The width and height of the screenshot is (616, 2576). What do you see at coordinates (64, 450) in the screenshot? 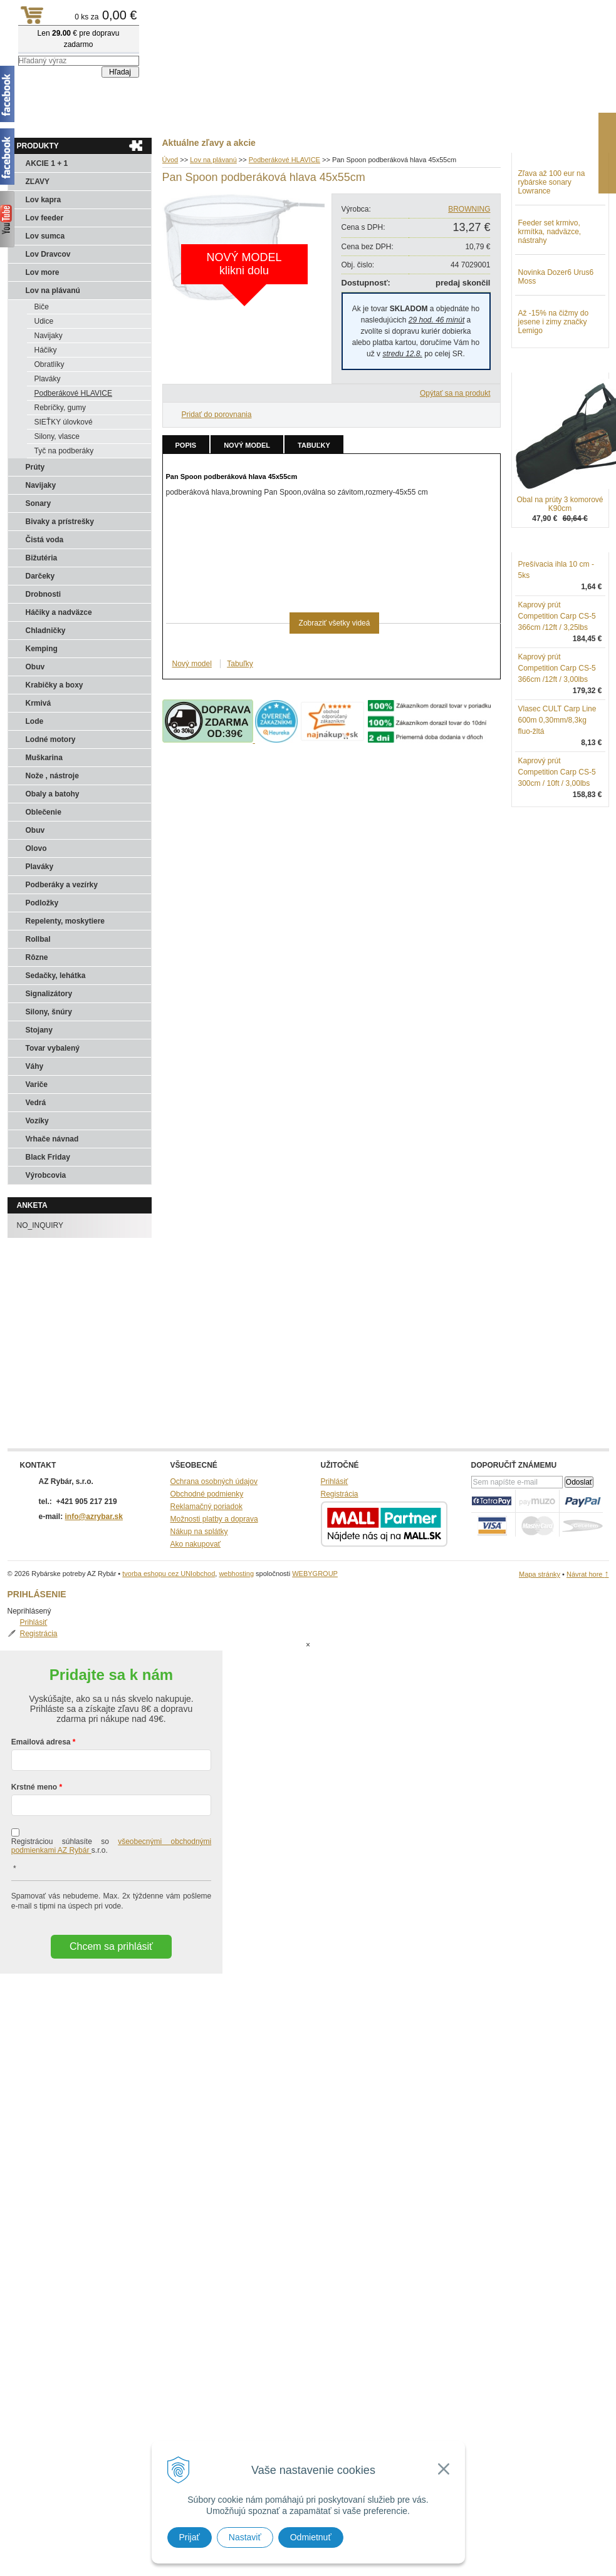
I see `Tyč na podberáky` at bounding box center [64, 450].